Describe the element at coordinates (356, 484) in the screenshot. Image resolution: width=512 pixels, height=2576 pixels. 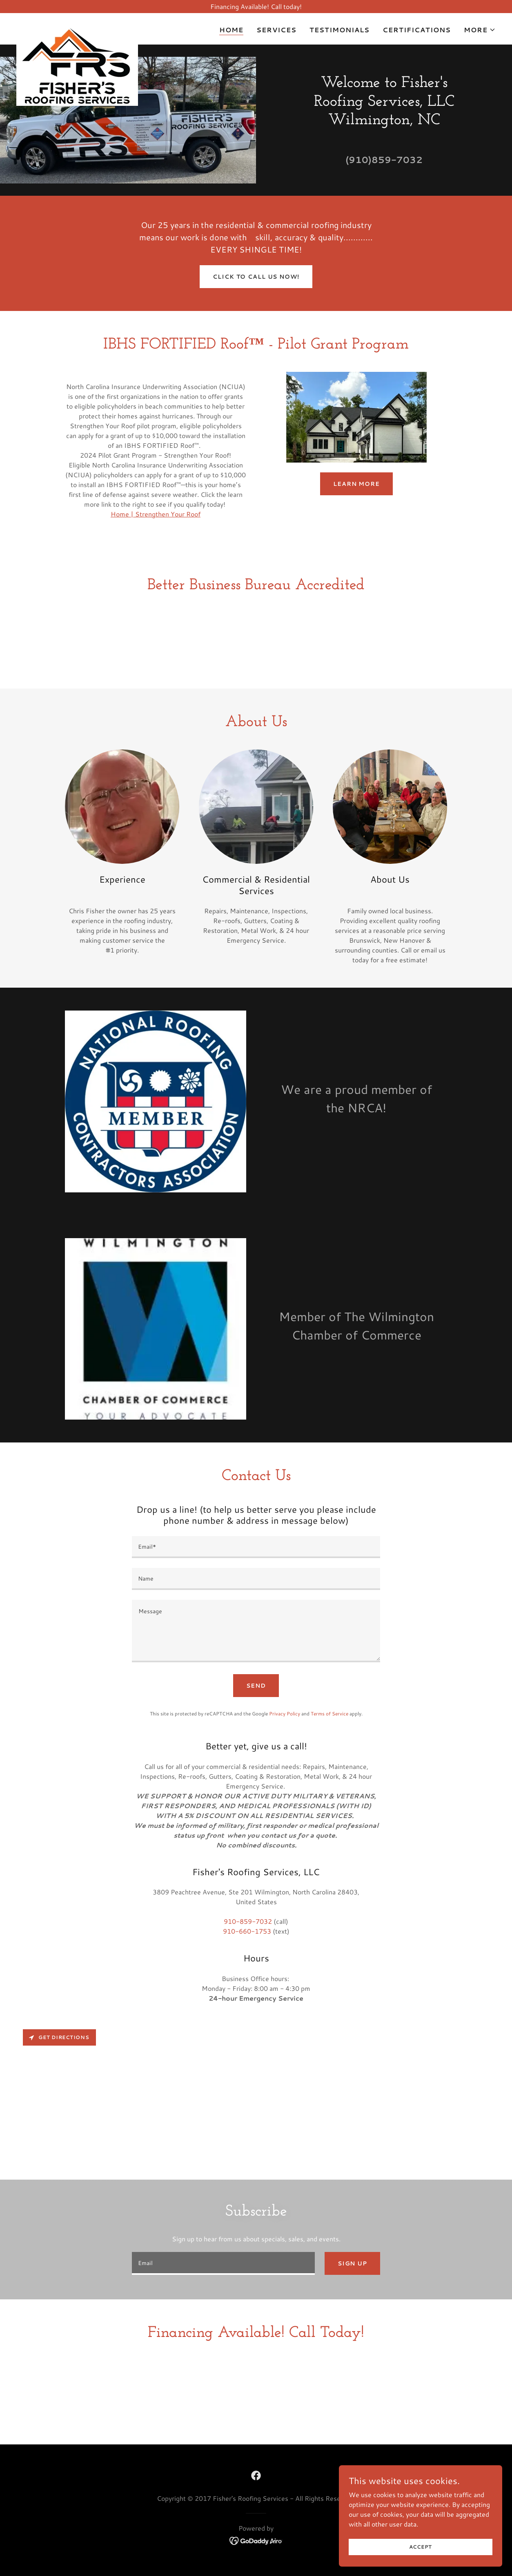
I see `Learn More` at that location.